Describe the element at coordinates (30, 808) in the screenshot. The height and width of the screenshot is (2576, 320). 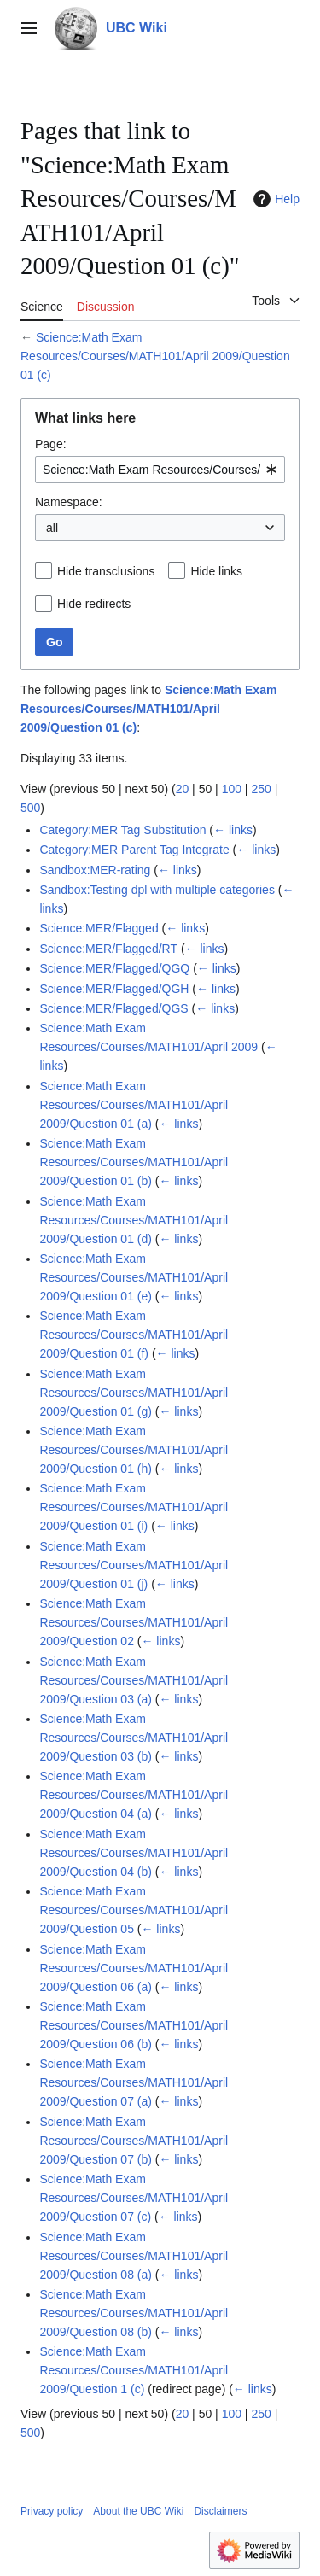
I see `500` at that location.